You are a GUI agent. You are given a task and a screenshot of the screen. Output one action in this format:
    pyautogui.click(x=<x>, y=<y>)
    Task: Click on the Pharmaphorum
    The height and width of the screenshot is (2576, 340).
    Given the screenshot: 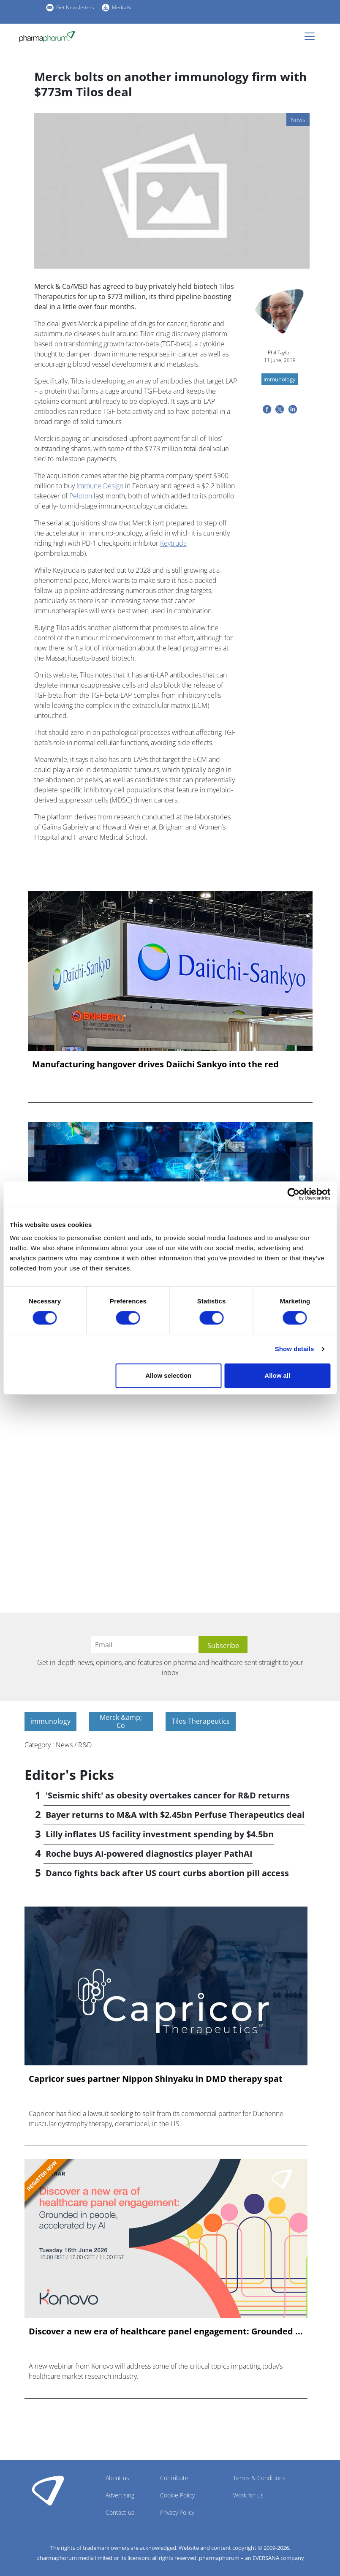 What is the action you would take?
    pyautogui.click(x=48, y=2490)
    